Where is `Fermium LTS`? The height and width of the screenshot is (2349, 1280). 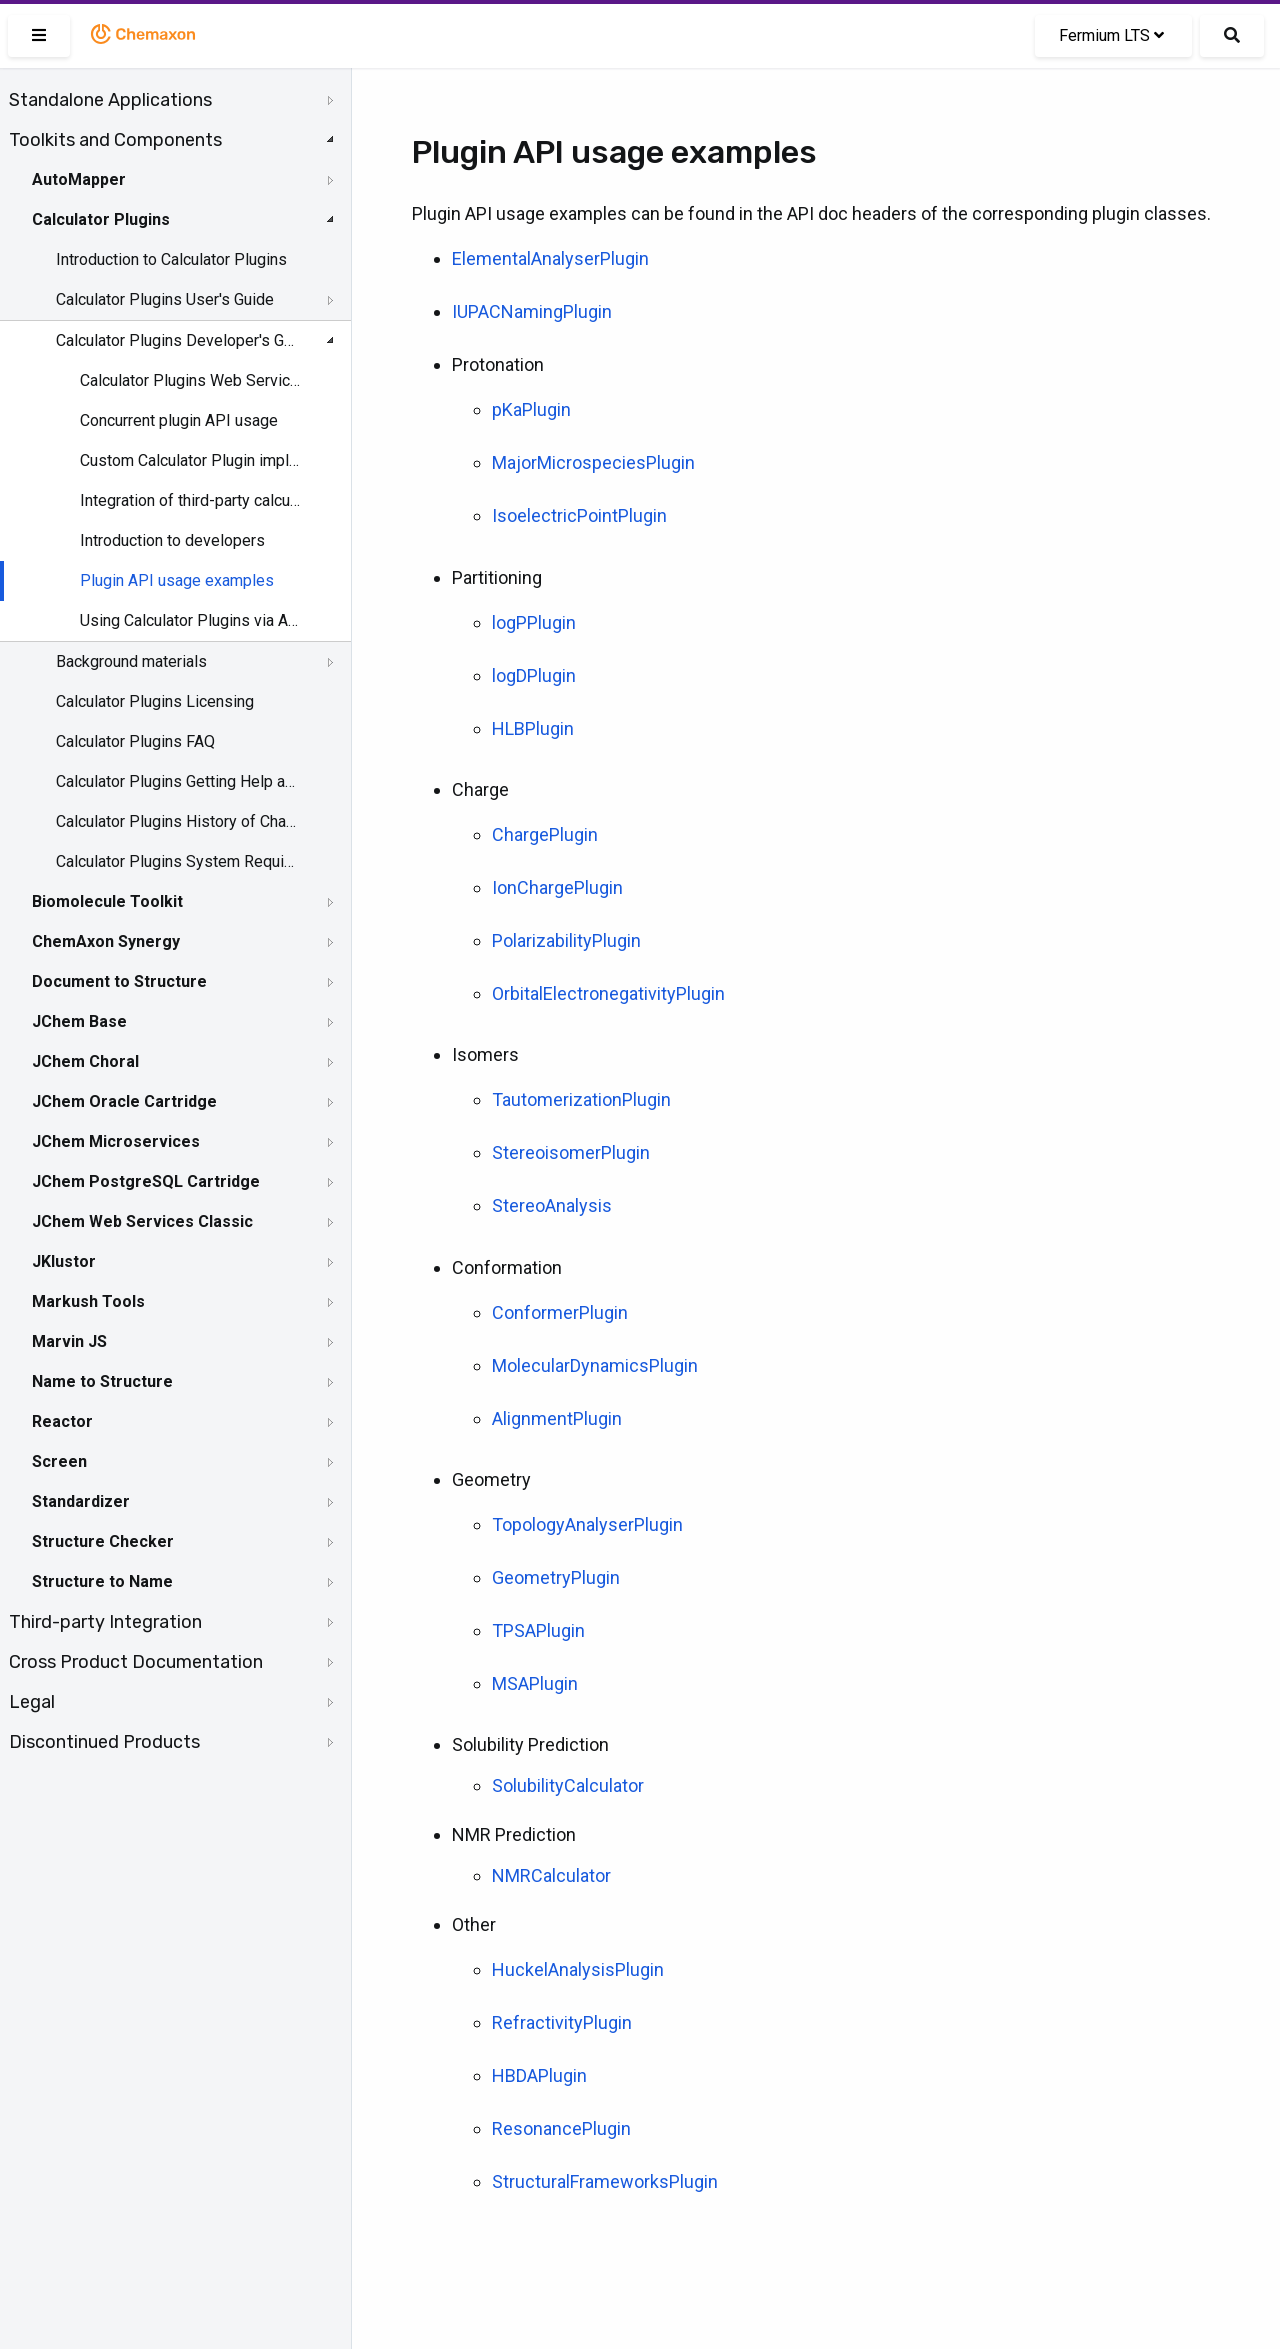
Fermium LTS is located at coordinates (1111, 35).